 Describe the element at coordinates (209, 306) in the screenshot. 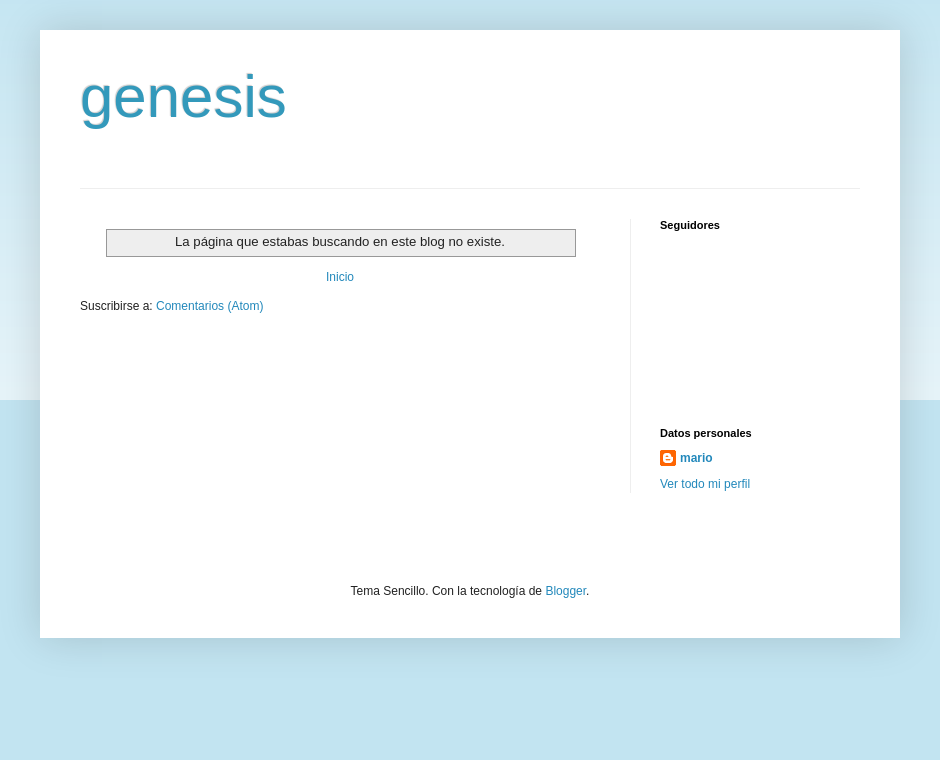

I see `Comentarios (Atom)` at that location.